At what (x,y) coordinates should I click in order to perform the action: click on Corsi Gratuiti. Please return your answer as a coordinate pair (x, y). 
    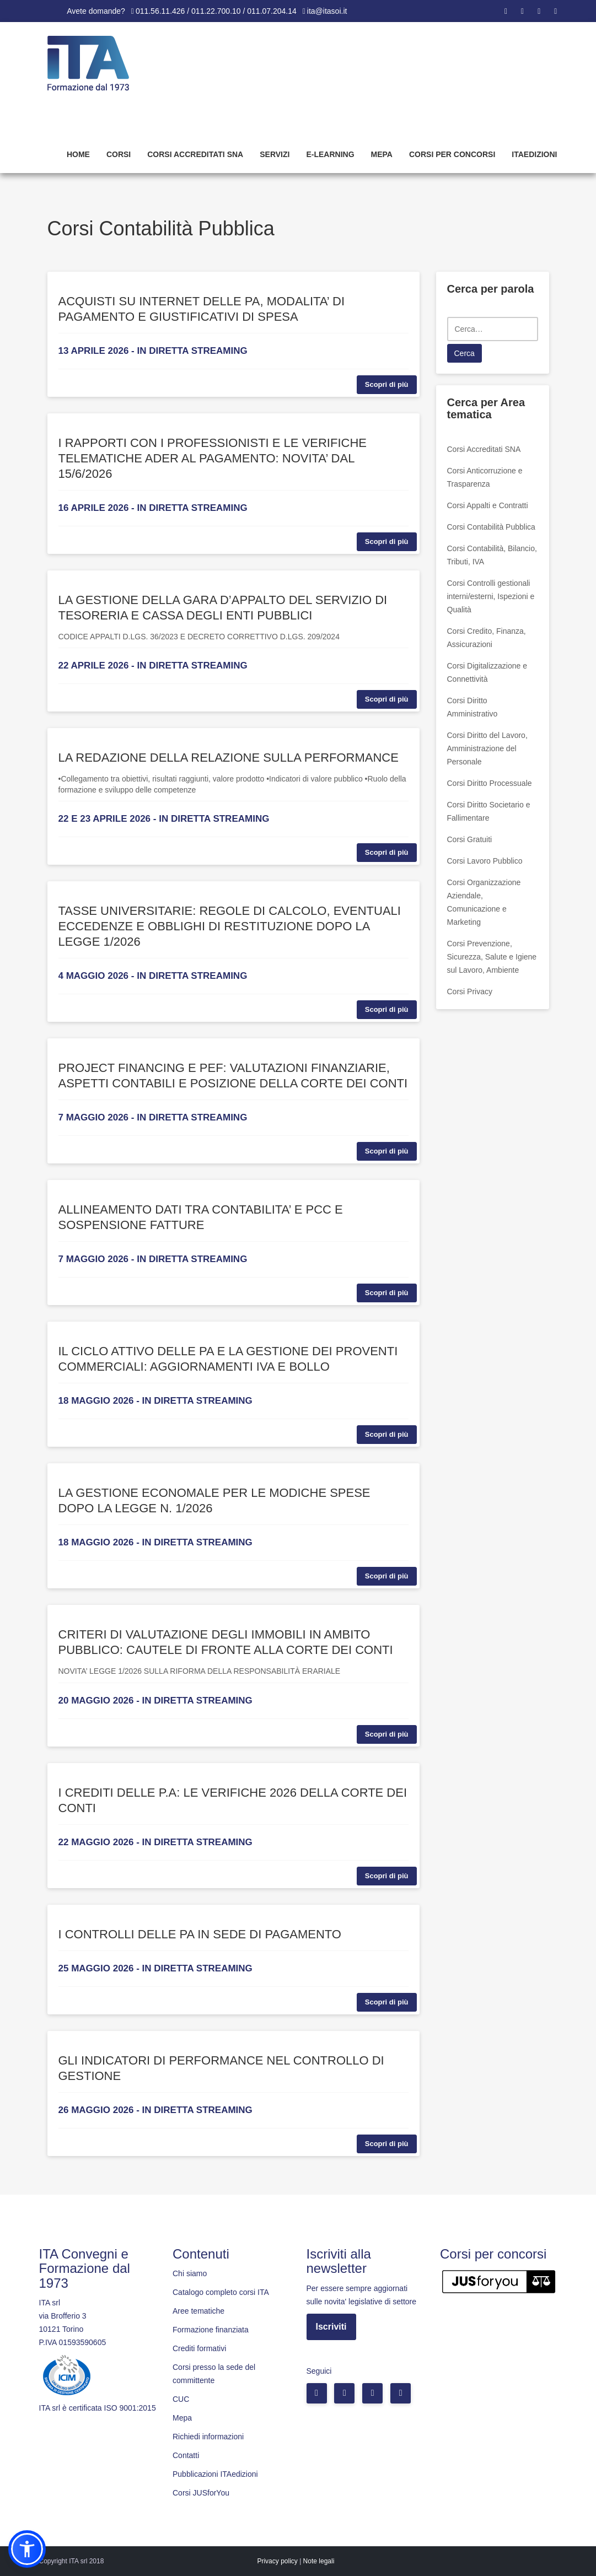
    Looking at the image, I should click on (469, 839).